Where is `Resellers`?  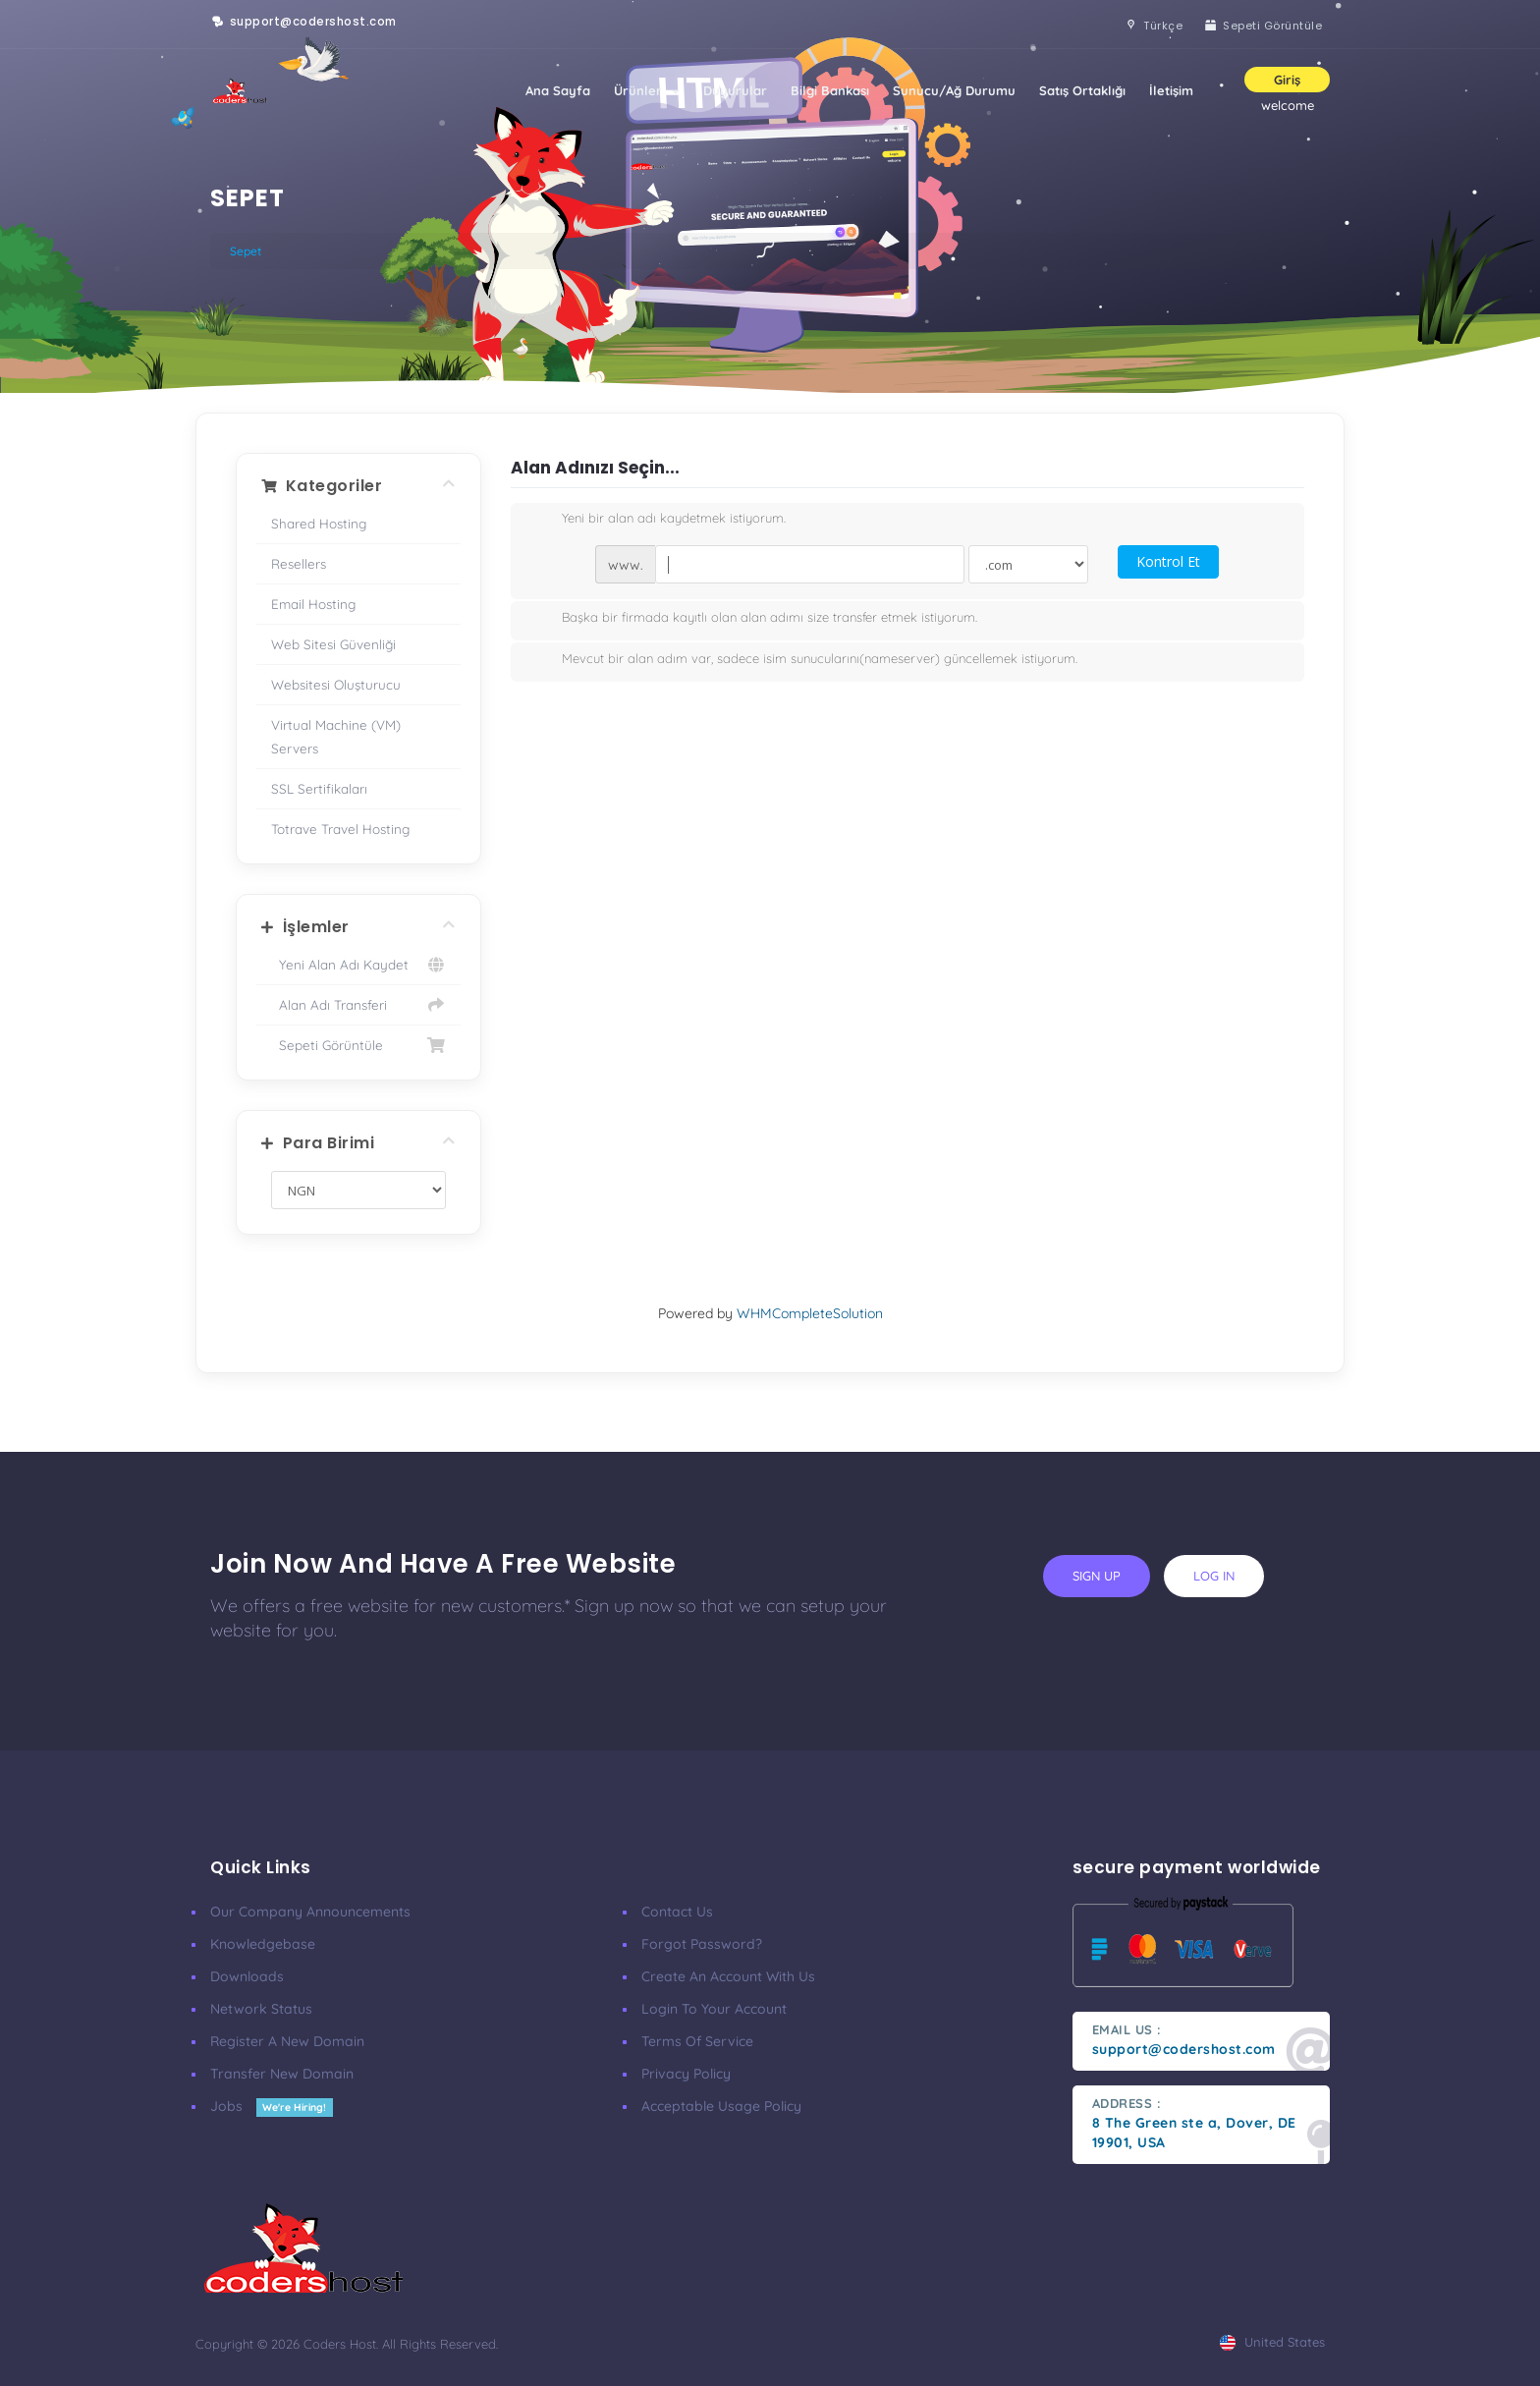 Resellers is located at coordinates (298, 563).